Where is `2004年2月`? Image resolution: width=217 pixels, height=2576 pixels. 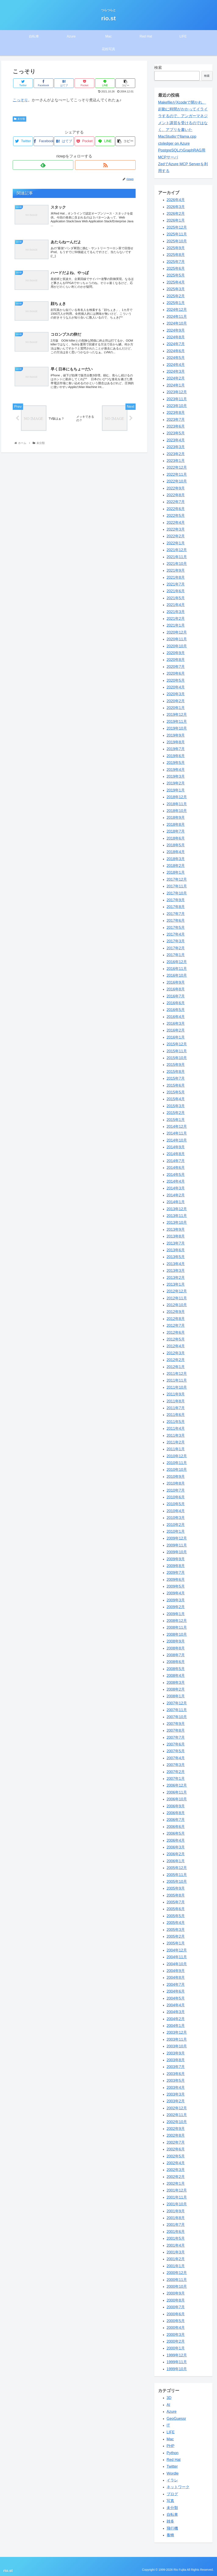 2004年2月 is located at coordinates (176, 2019).